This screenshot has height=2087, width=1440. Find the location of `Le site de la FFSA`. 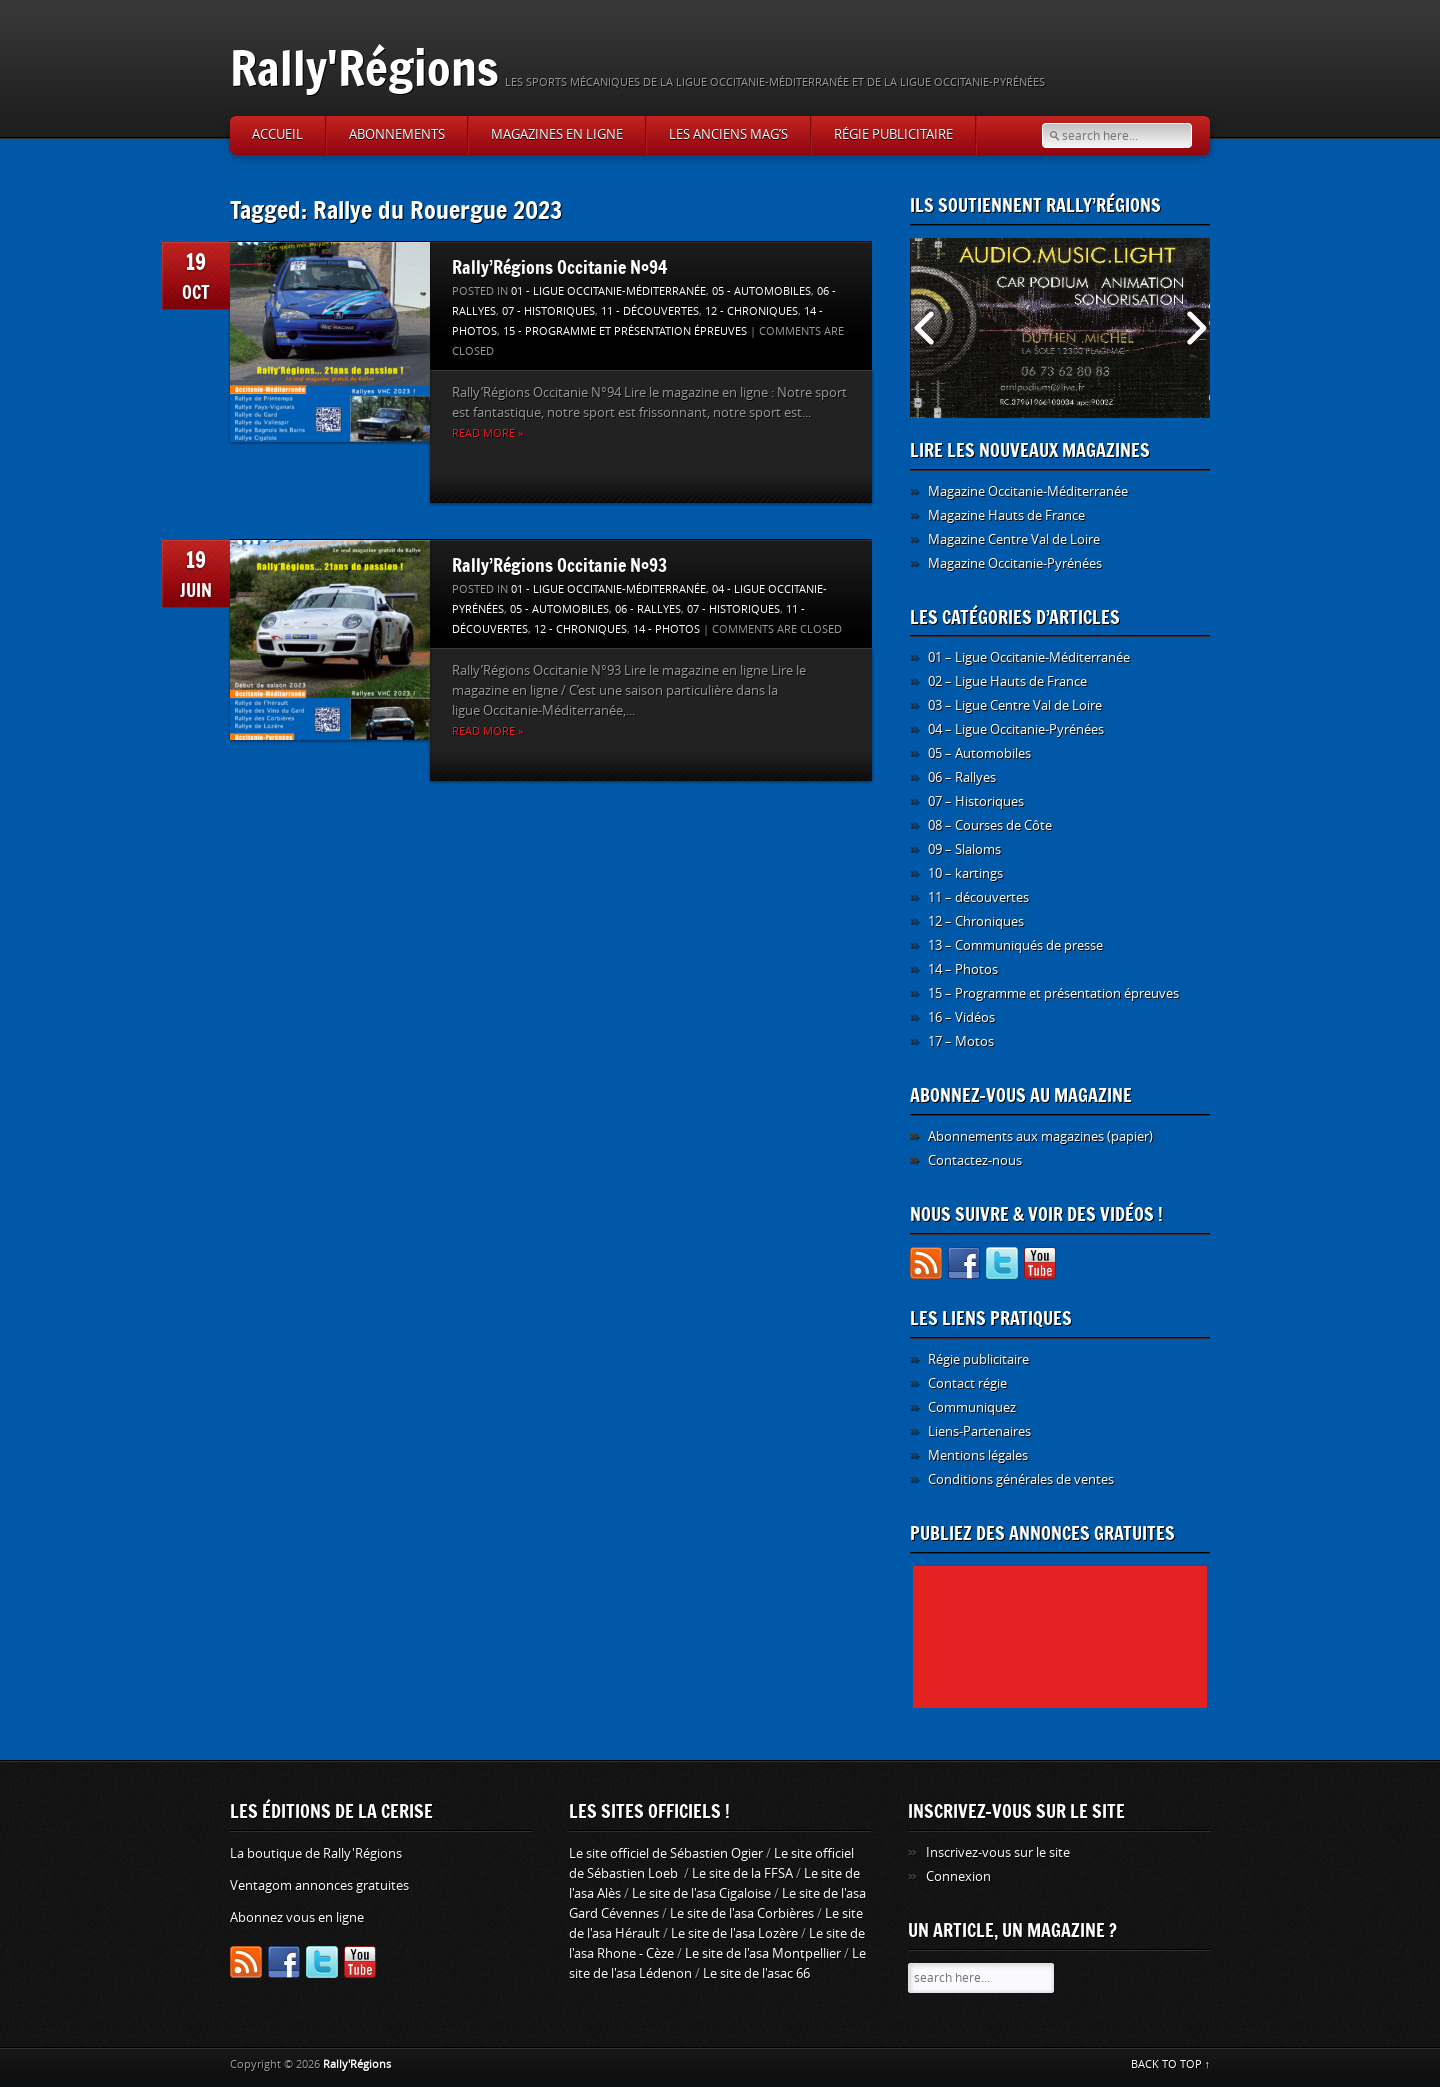

Le site de la FFSA is located at coordinates (742, 1873).